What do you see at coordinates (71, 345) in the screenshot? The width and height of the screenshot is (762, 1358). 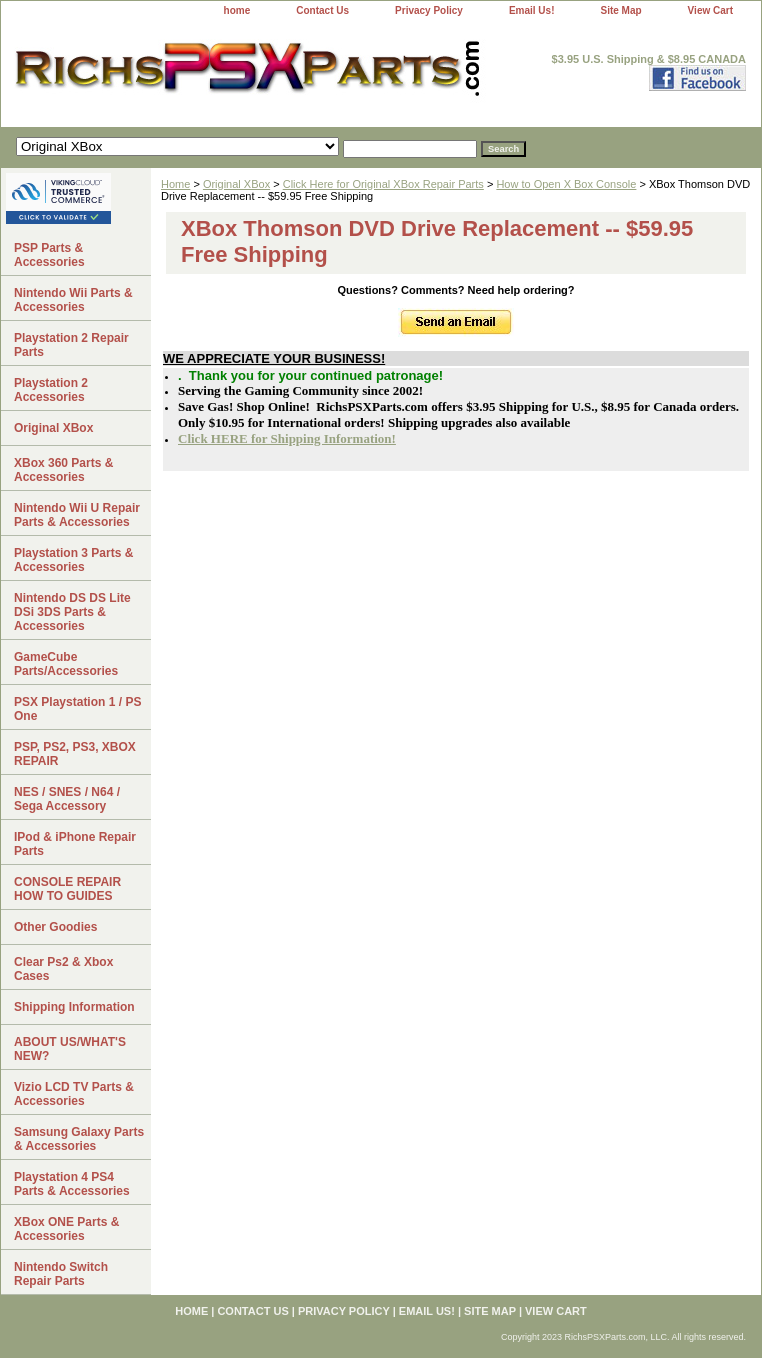 I see `Playstation 2 Repair Parts` at bounding box center [71, 345].